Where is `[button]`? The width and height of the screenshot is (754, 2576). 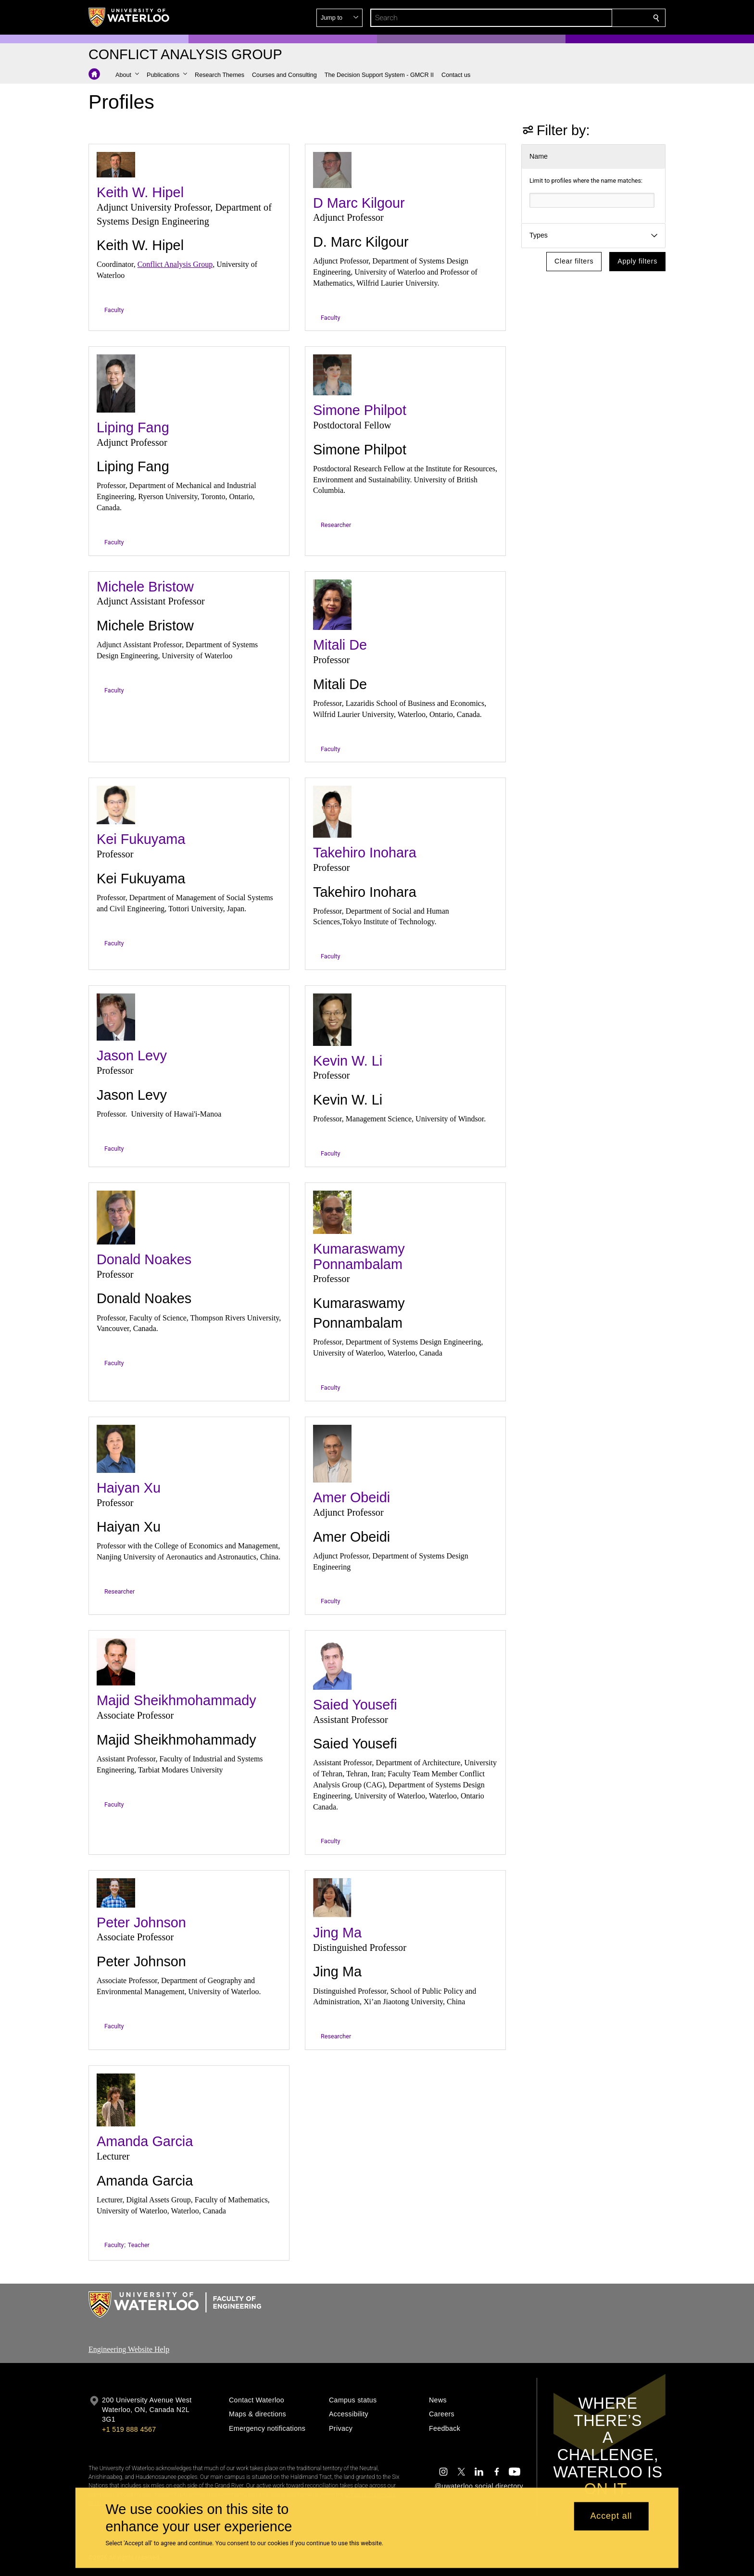
[button] is located at coordinates (586, 17).